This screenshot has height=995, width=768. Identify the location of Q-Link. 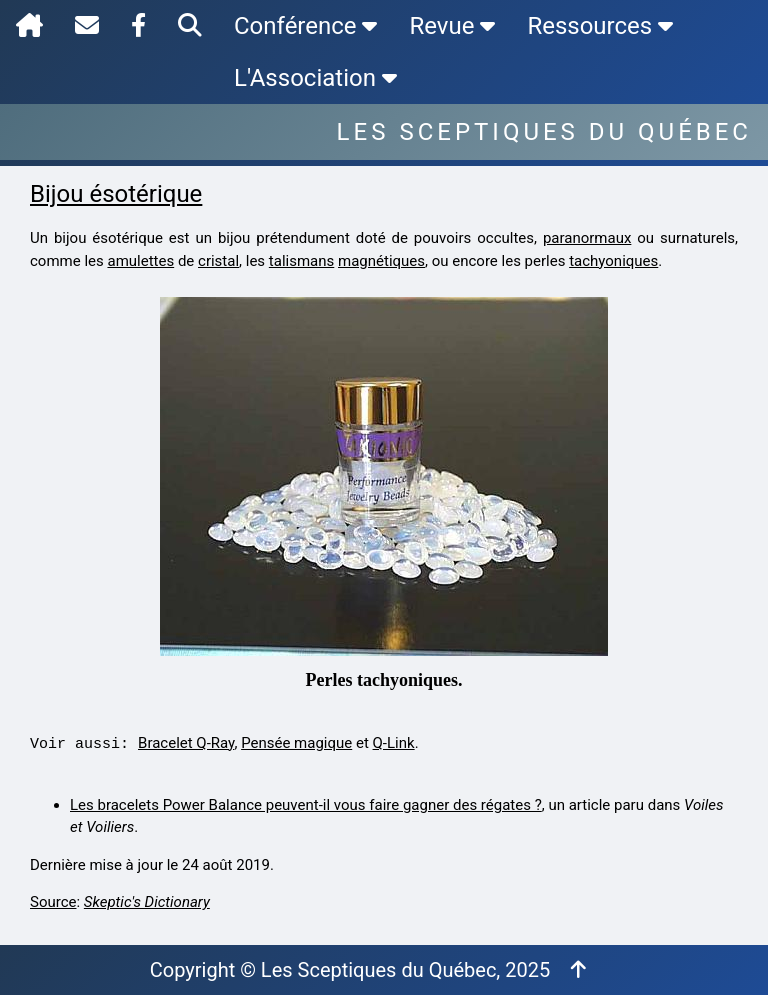
(394, 743).